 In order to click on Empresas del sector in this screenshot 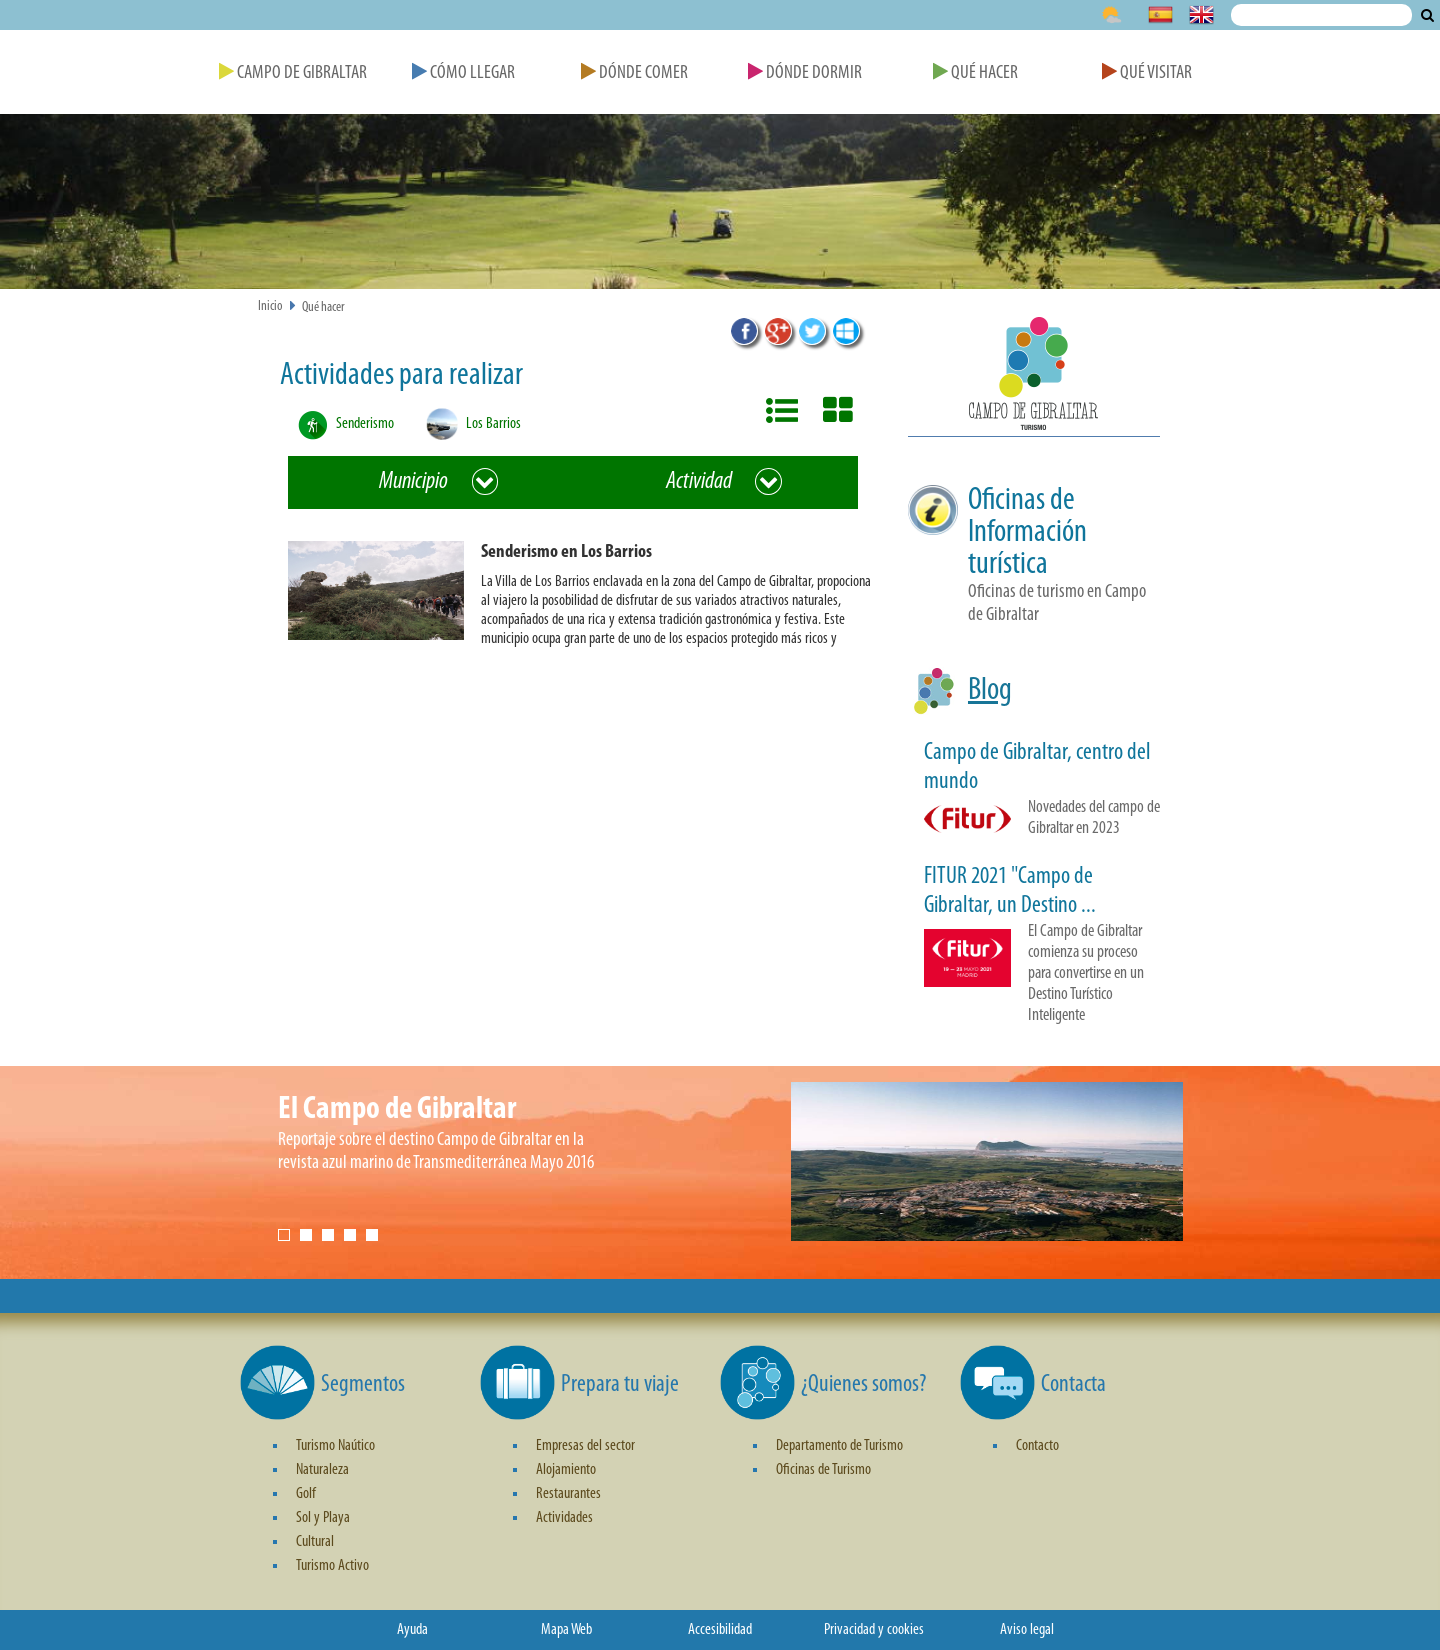, I will do `click(585, 1446)`.